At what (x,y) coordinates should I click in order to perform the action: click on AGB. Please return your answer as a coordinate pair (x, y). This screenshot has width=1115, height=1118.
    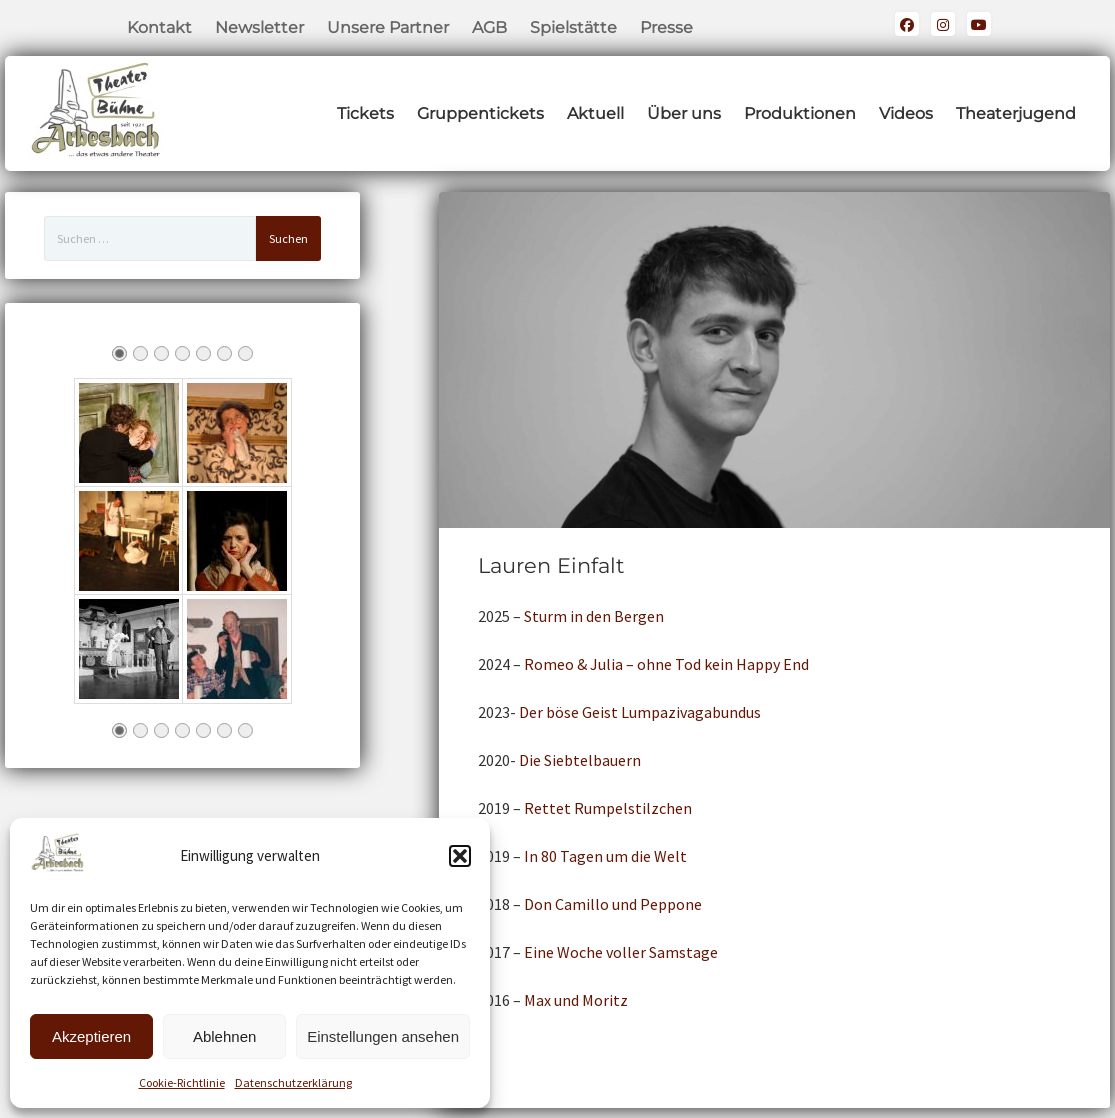
    Looking at the image, I should click on (489, 27).